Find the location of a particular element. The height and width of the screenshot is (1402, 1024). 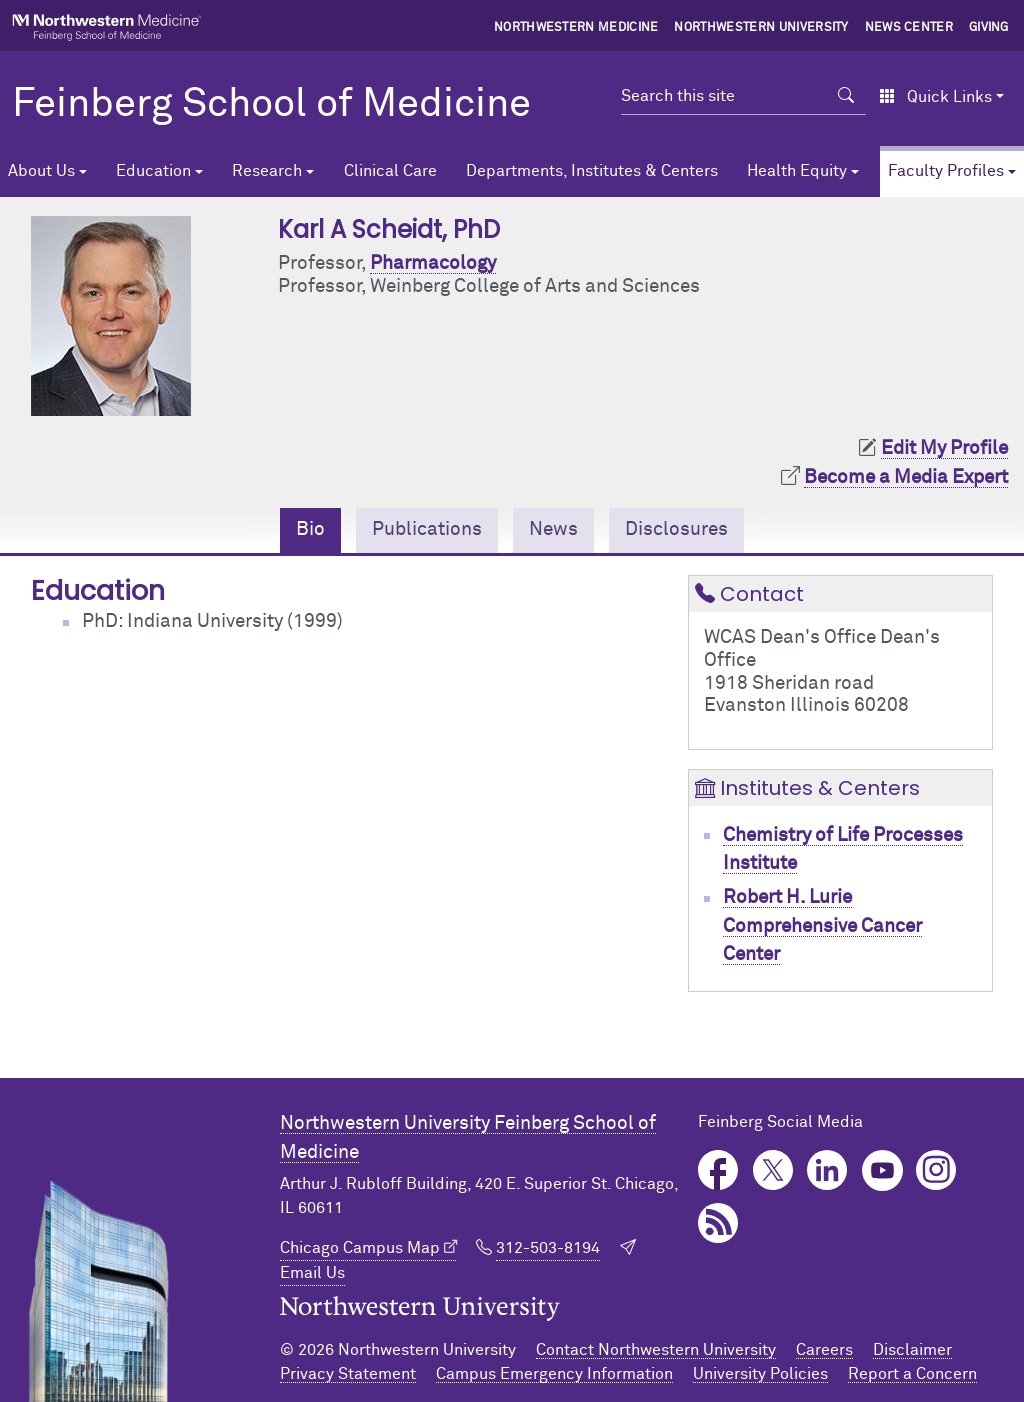

Privacy Statement is located at coordinates (348, 1374).